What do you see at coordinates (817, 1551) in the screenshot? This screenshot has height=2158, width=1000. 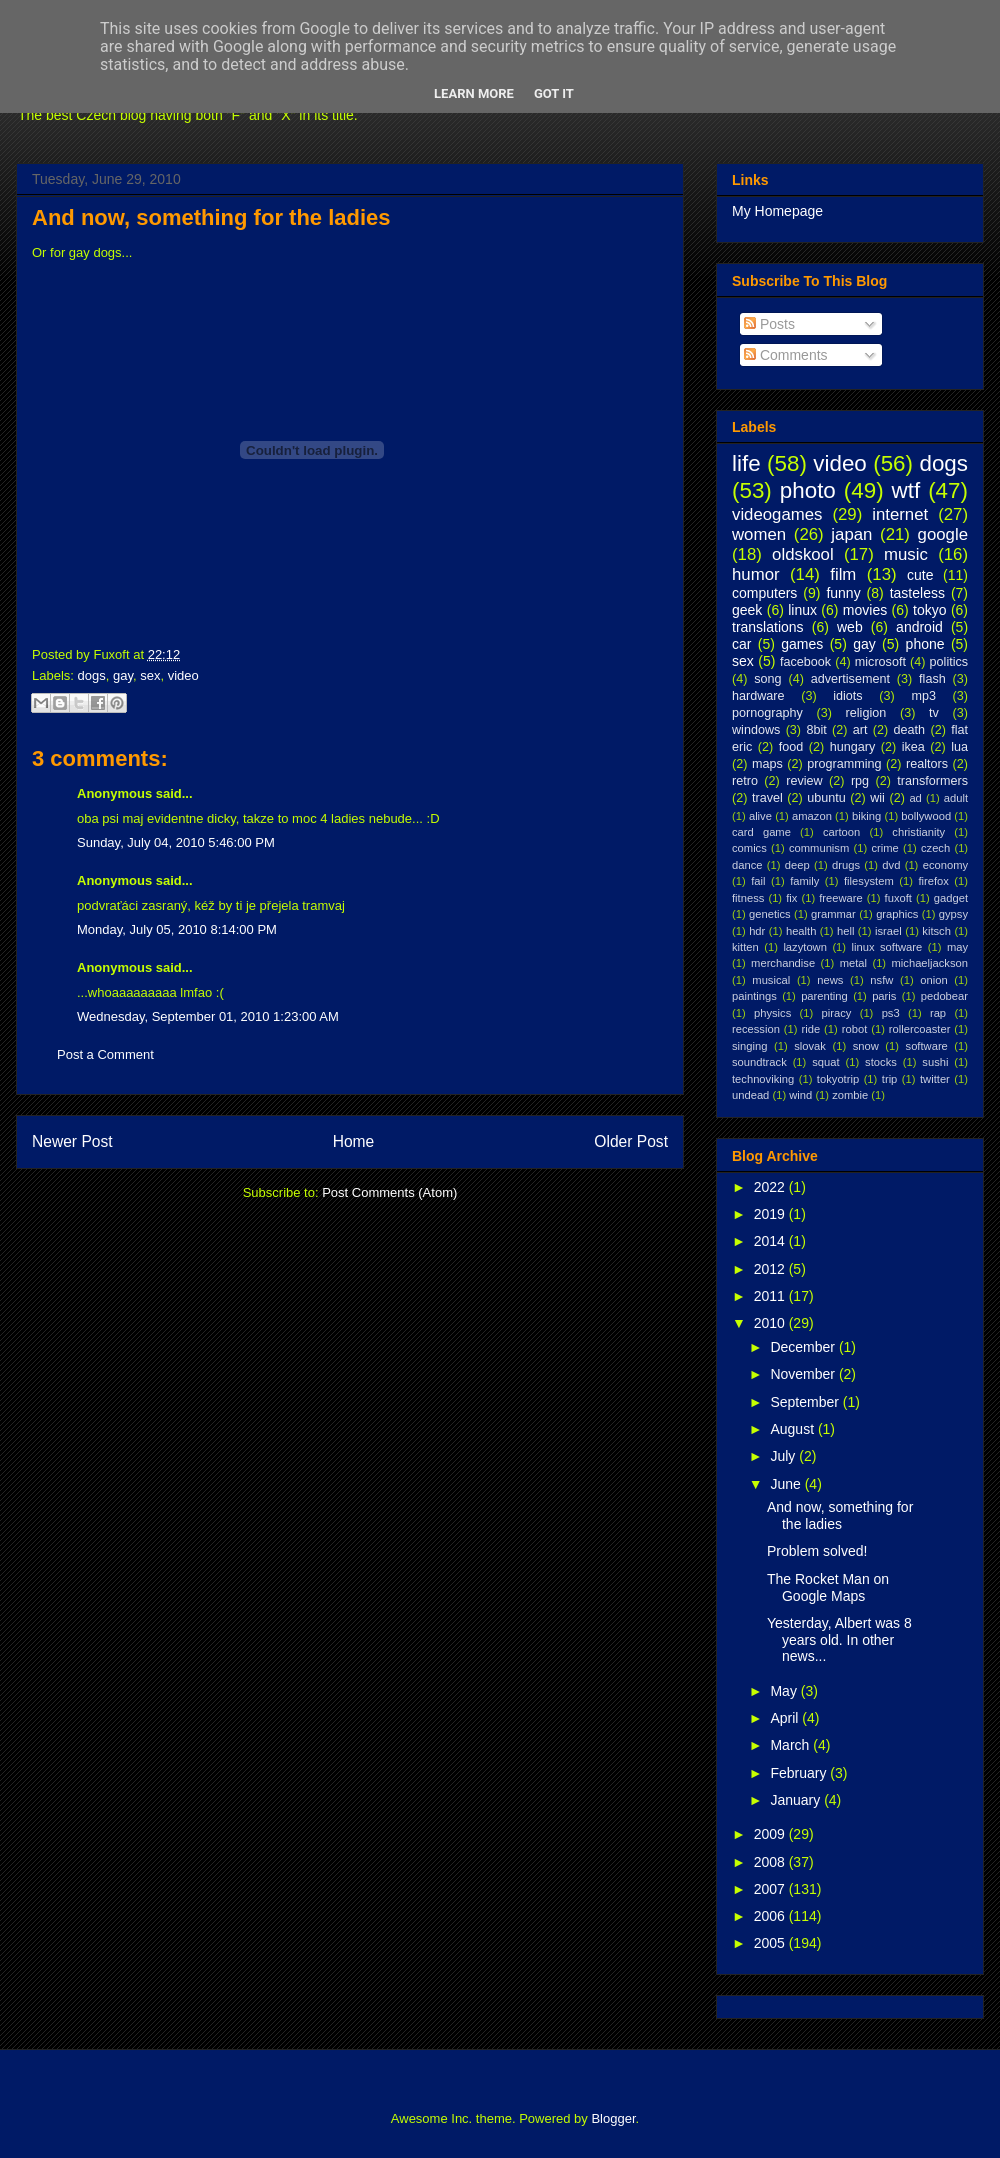 I see `Problem solved!` at bounding box center [817, 1551].